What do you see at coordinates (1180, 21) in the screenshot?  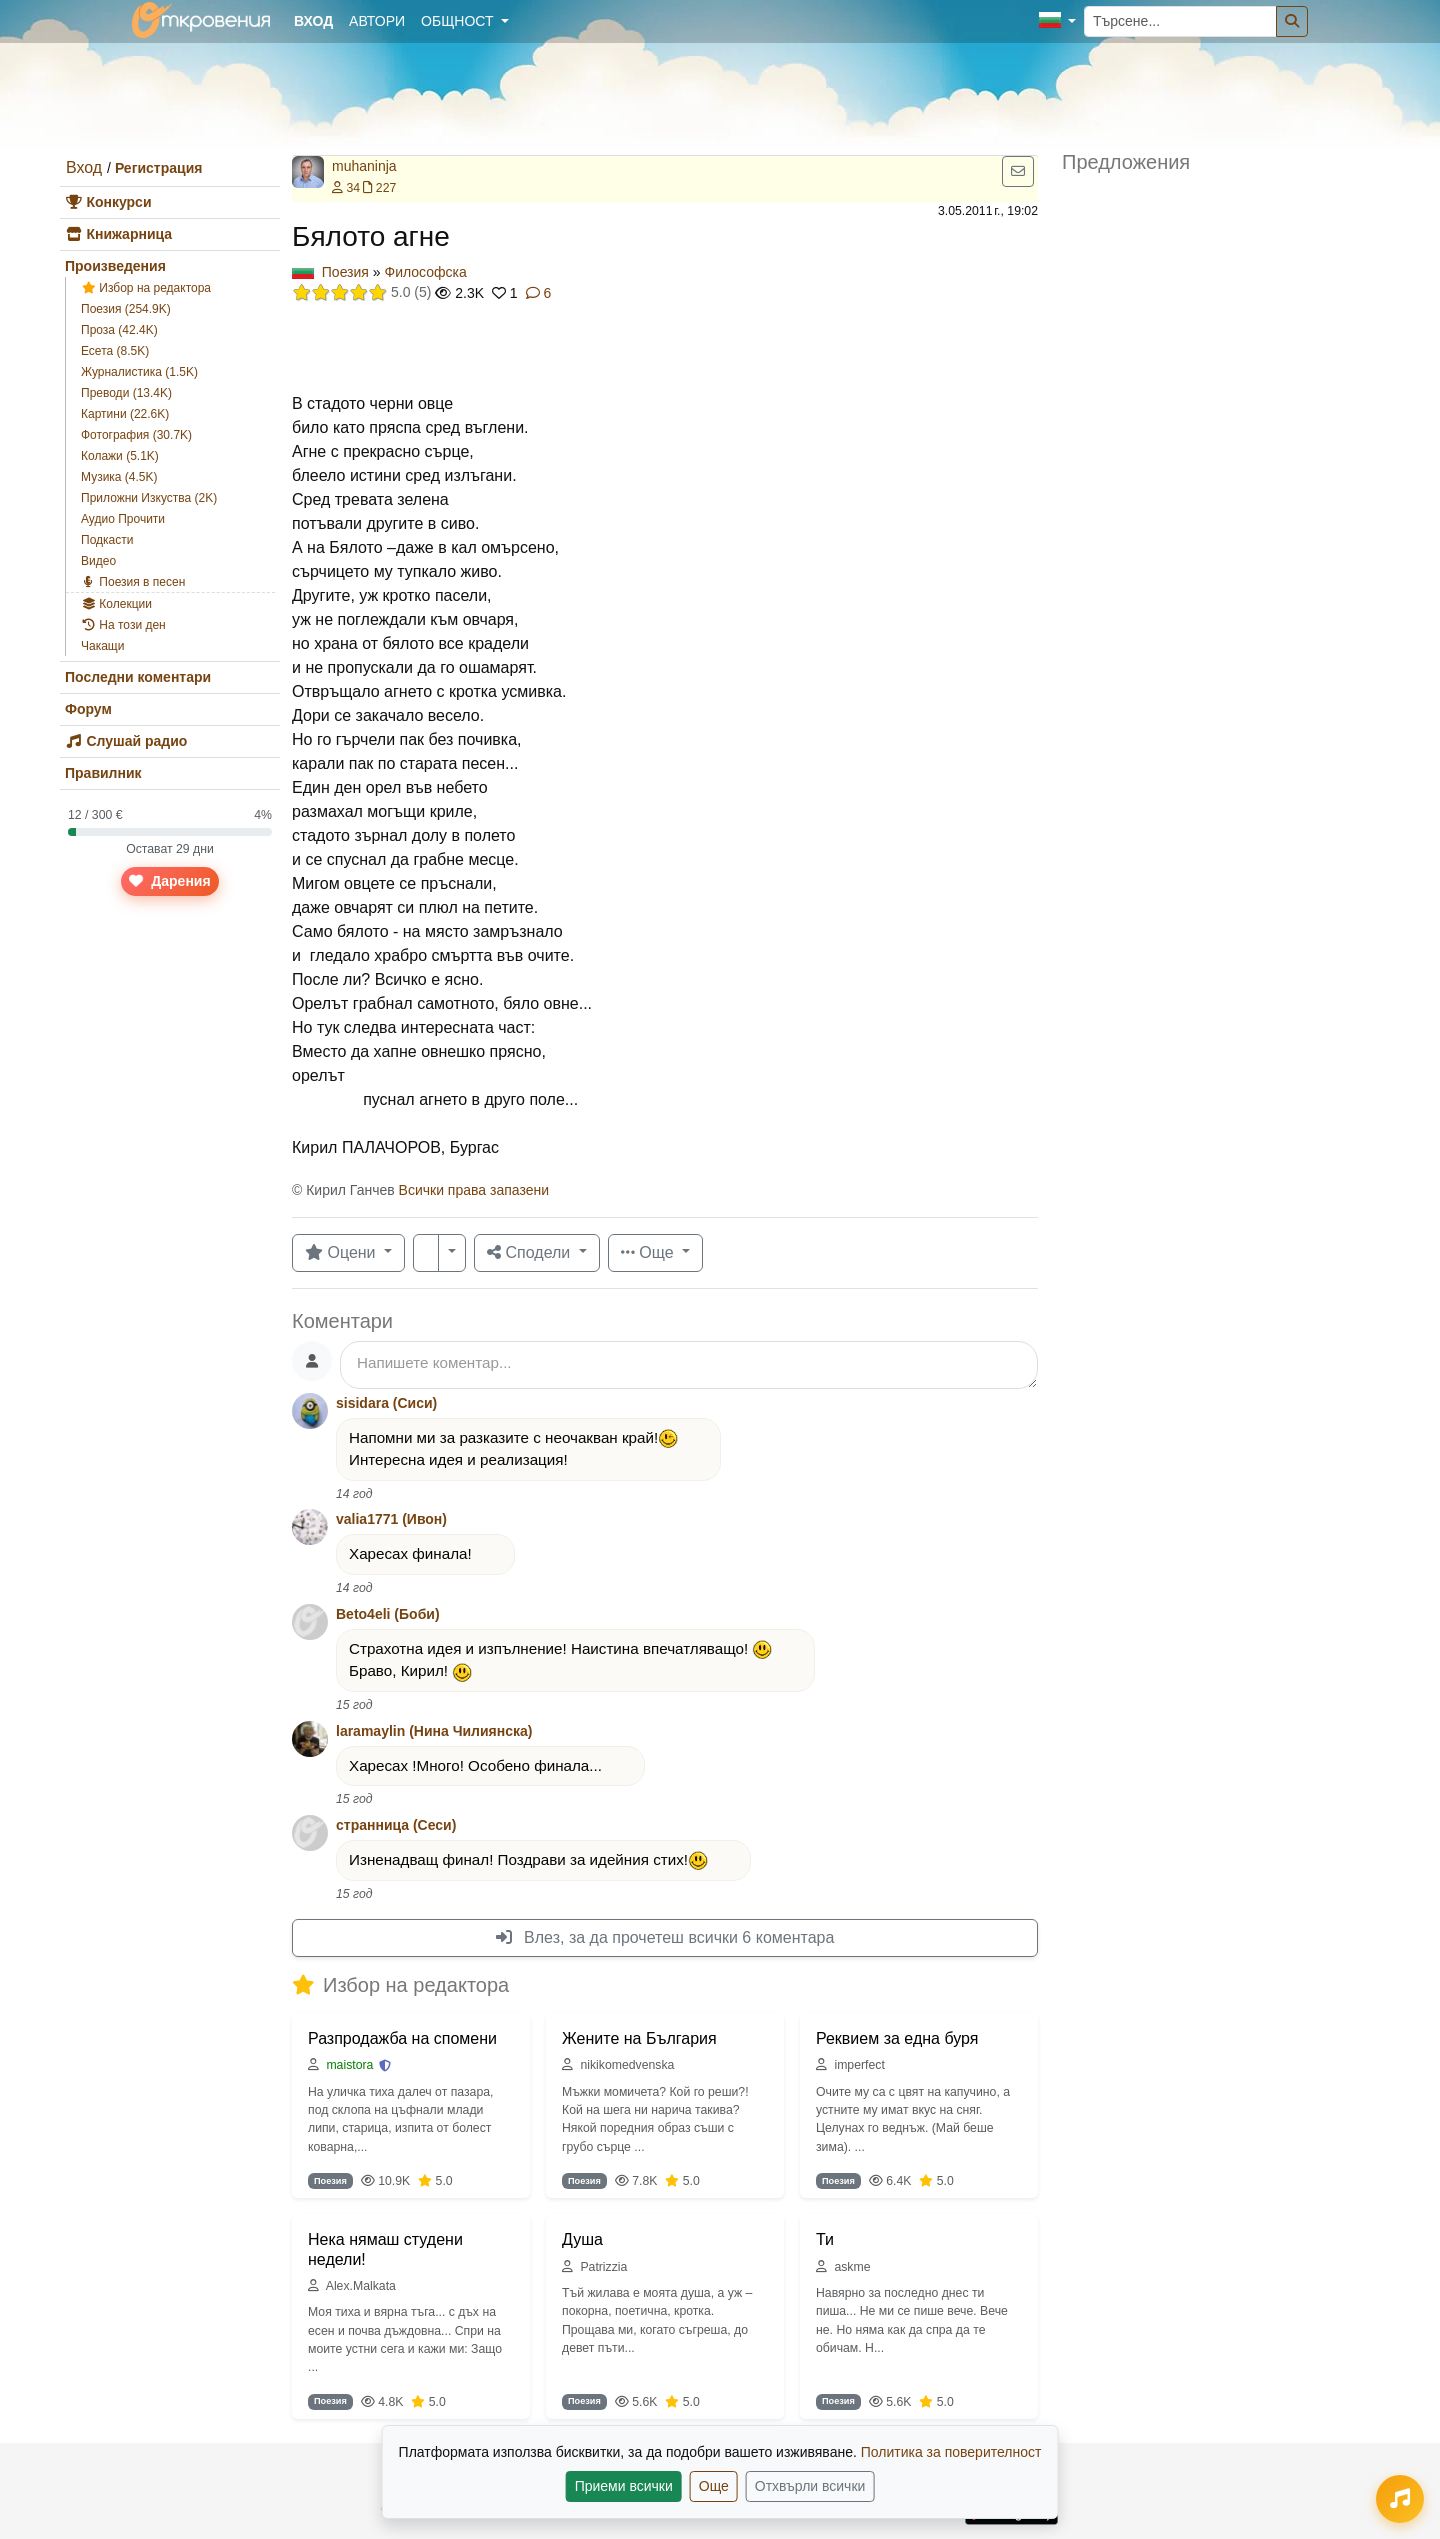 I see `[Търсене...]` at bounding box center [1180, 21].